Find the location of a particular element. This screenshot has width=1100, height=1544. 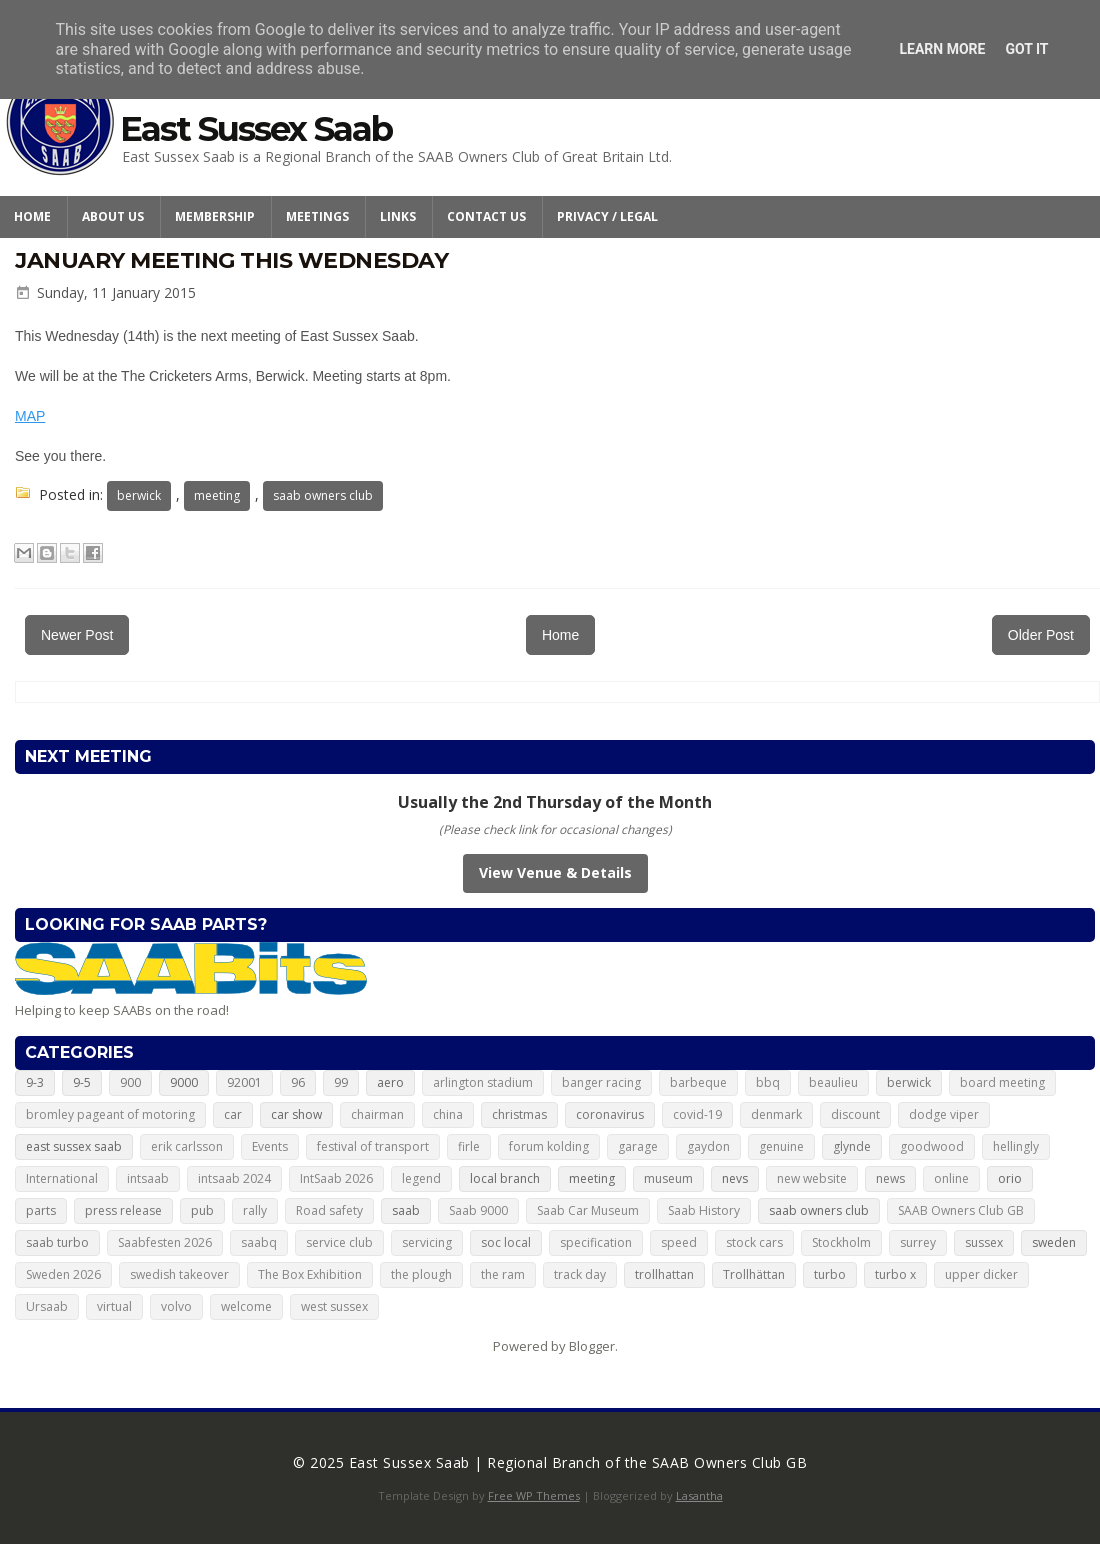

Events is located at coordinates (270, 1146).